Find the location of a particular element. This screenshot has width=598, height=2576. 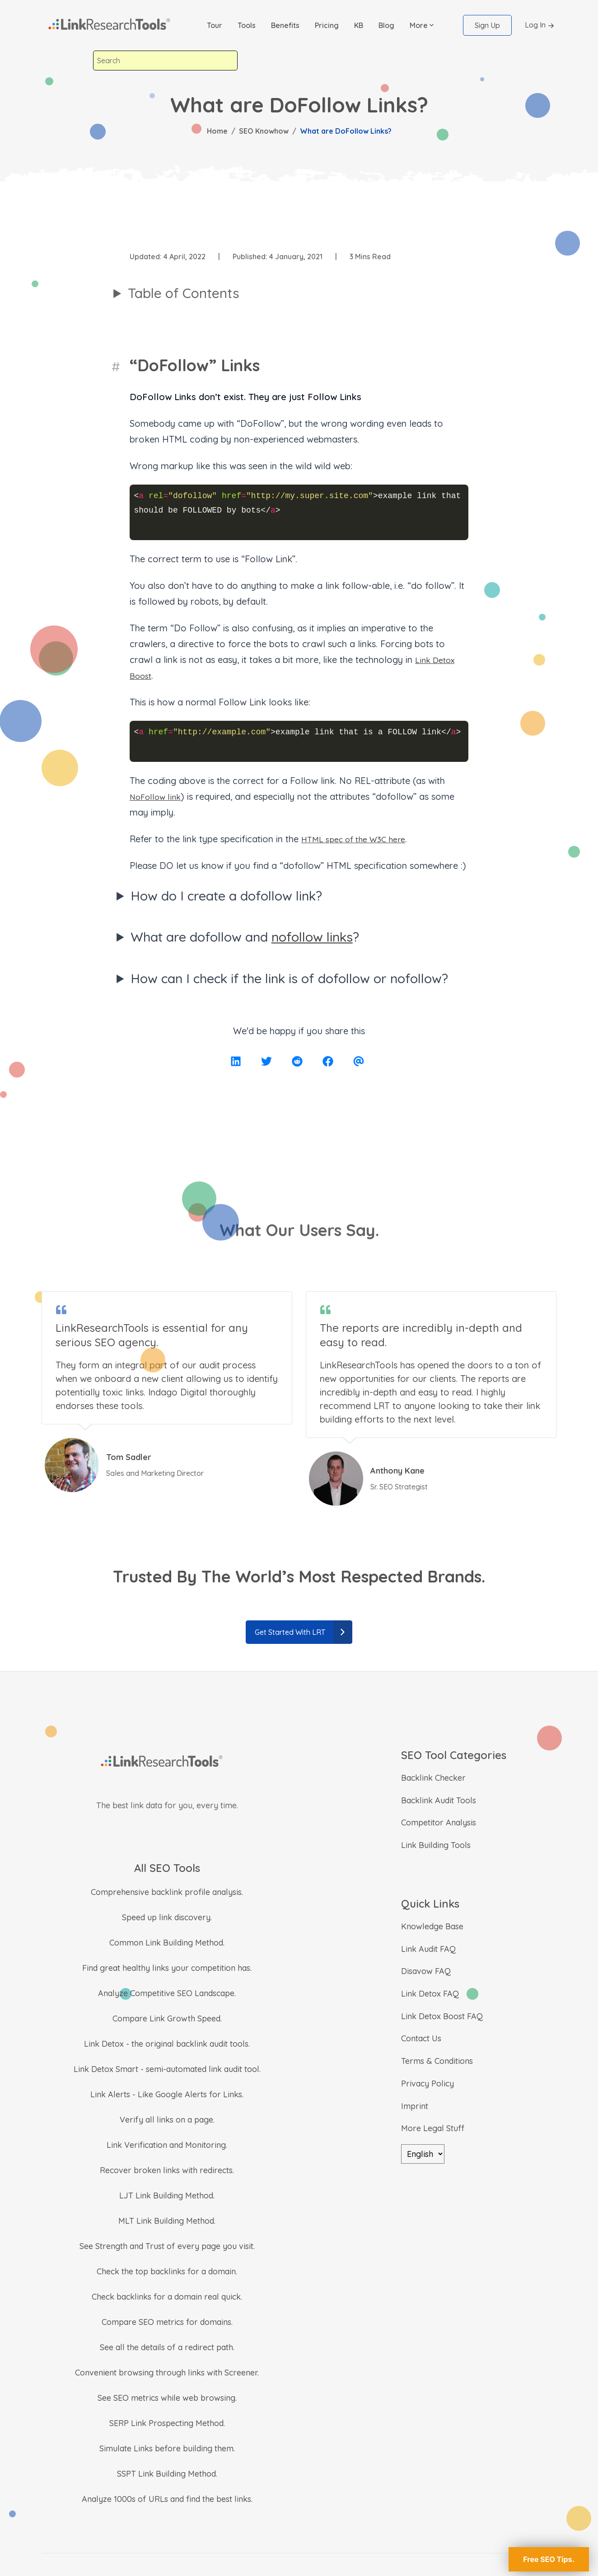

Common Link Building Method. is located at coordinates (166, 1942).